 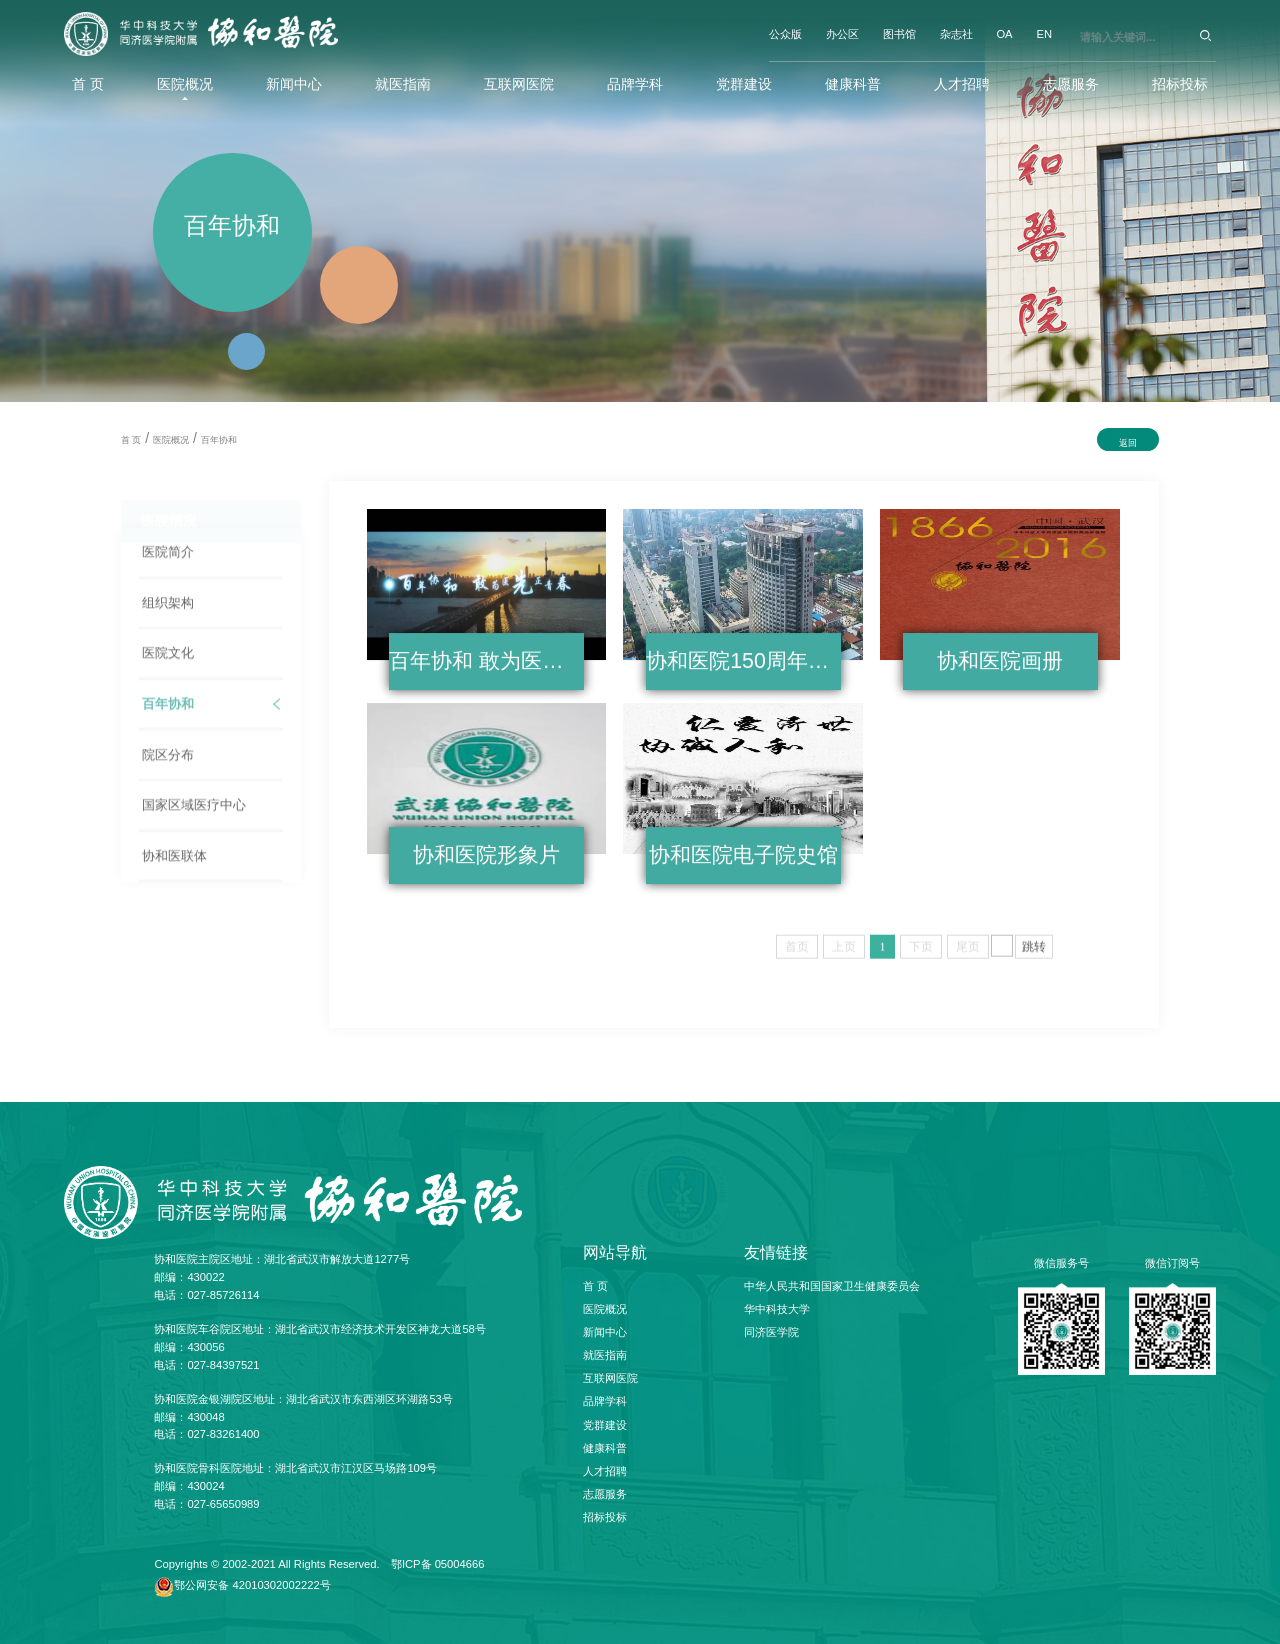 I want to click on 杂志社, so click(x=956, y=34).